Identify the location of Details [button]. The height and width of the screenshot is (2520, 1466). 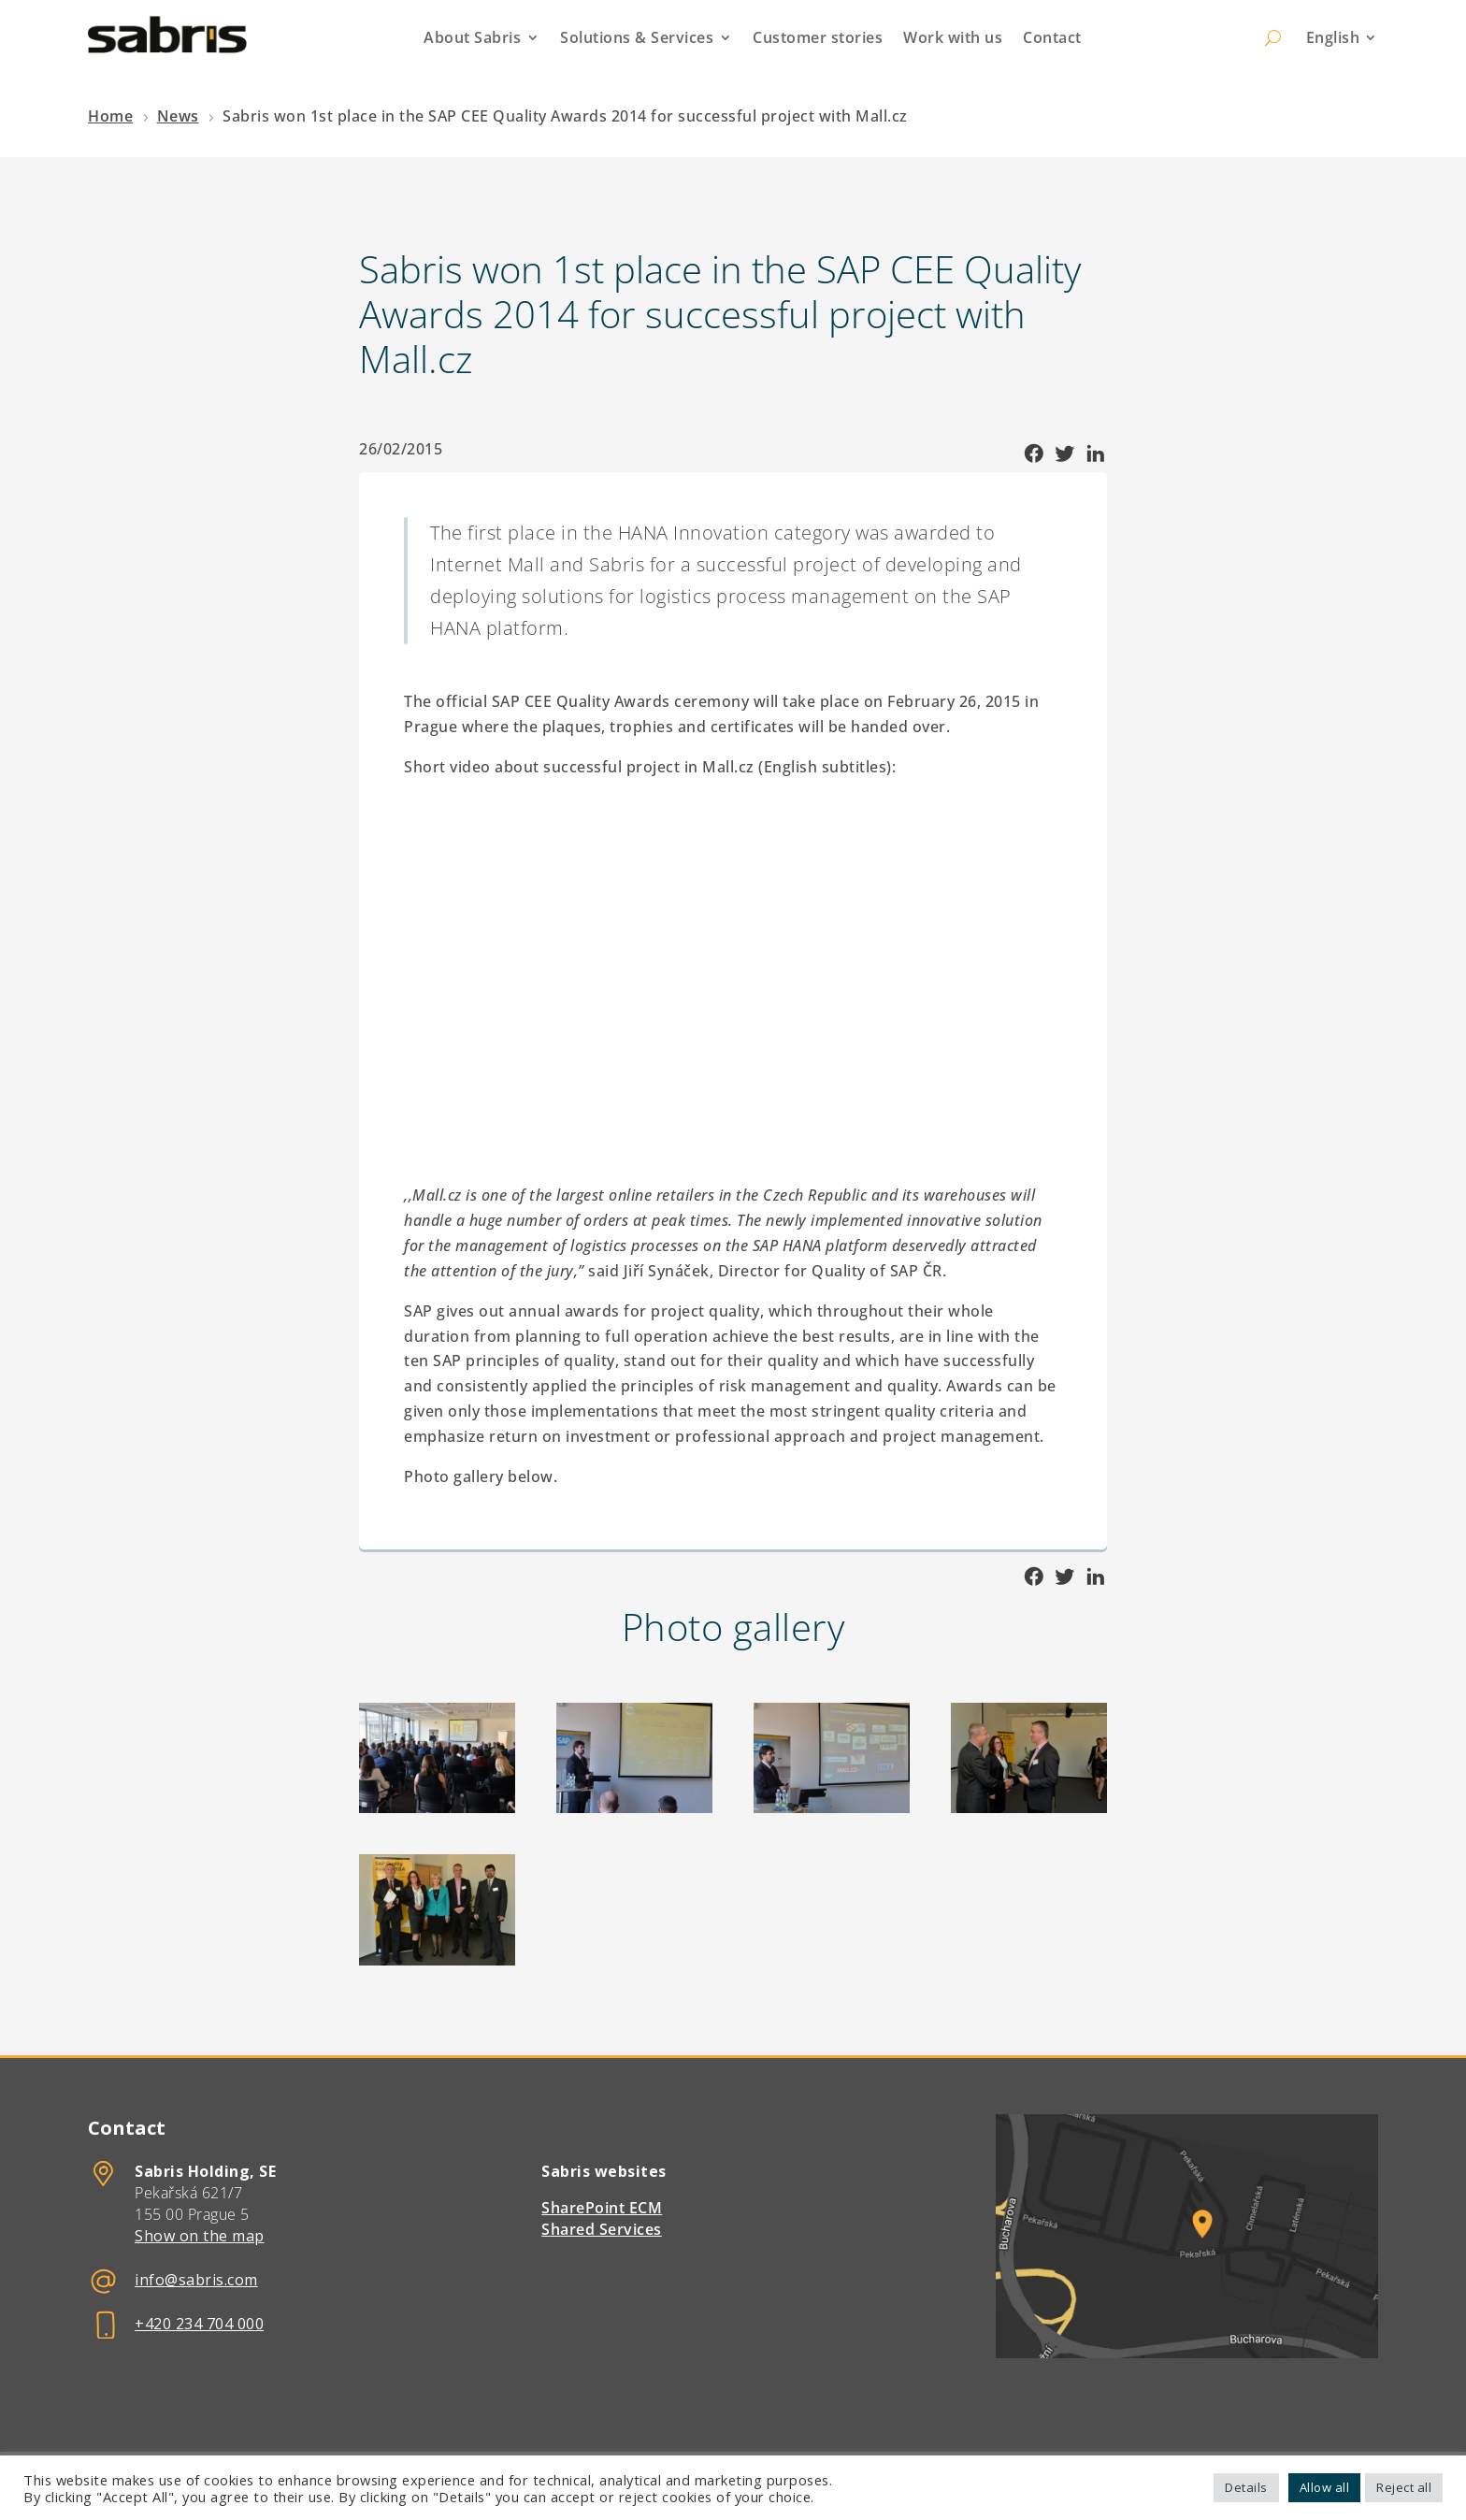
(1246, 2487).